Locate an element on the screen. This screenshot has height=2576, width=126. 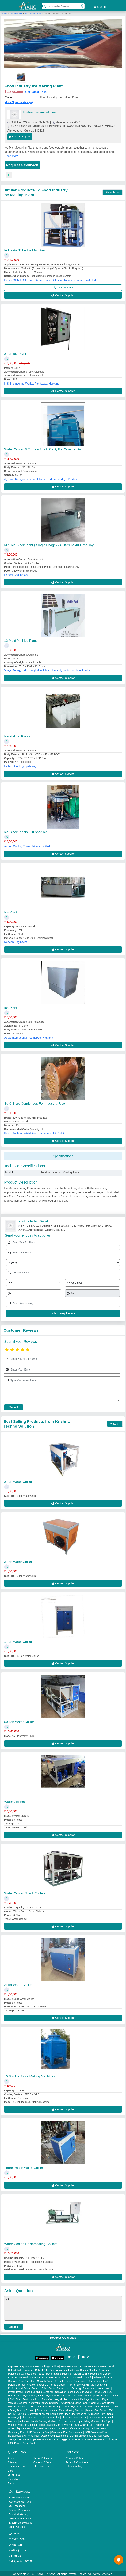
Submit is located at coordinates (13, 1406).